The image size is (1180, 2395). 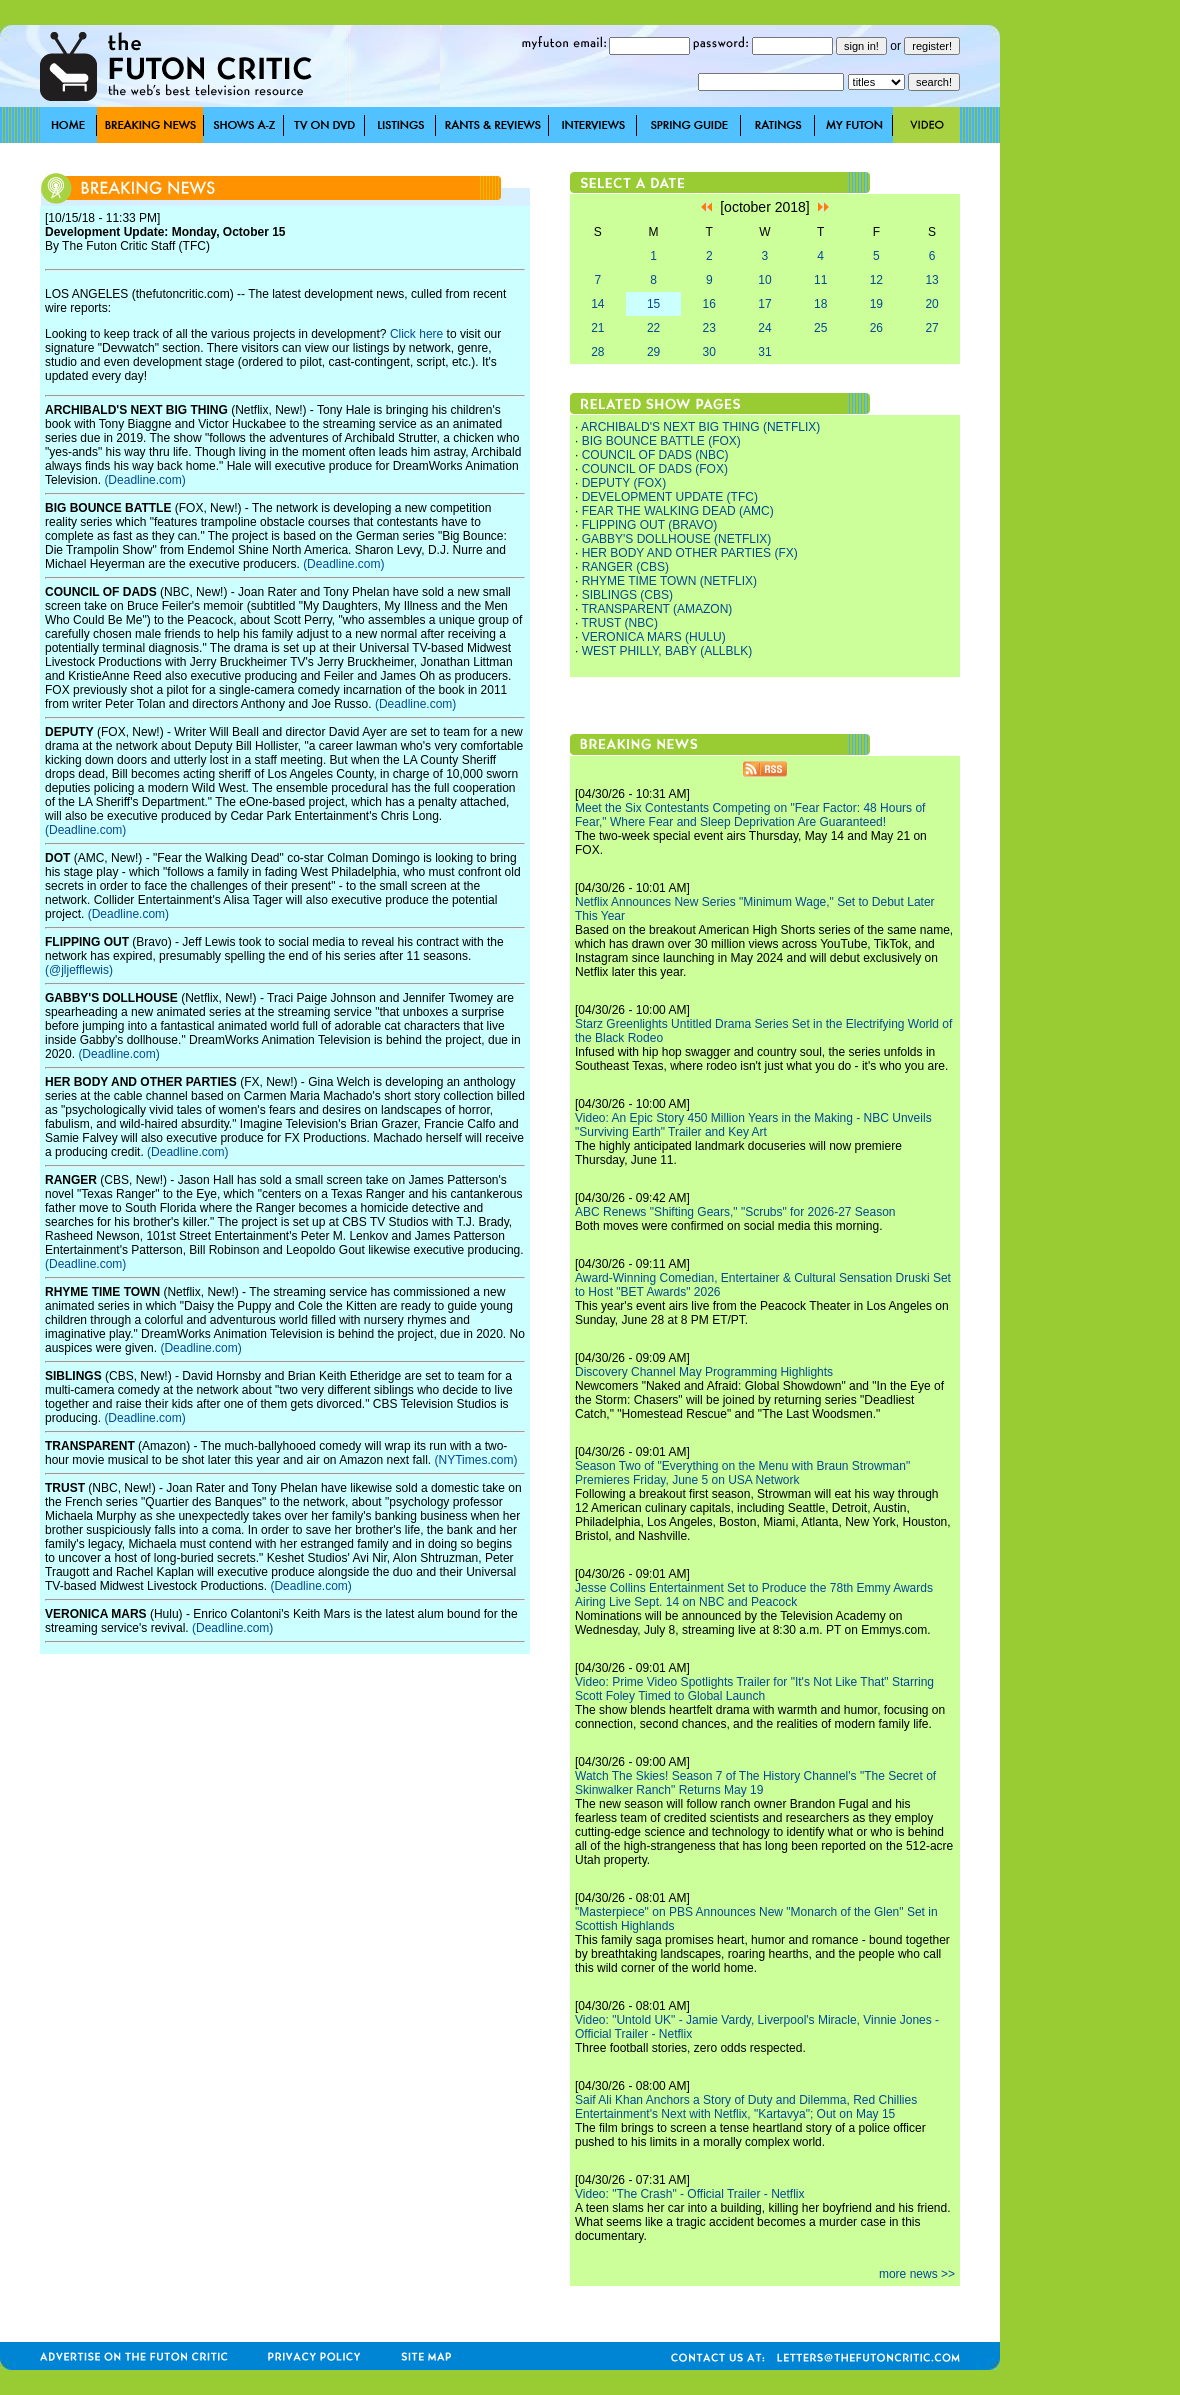 I want to click on (NYTimes.com), so click(x=476, y=1460).